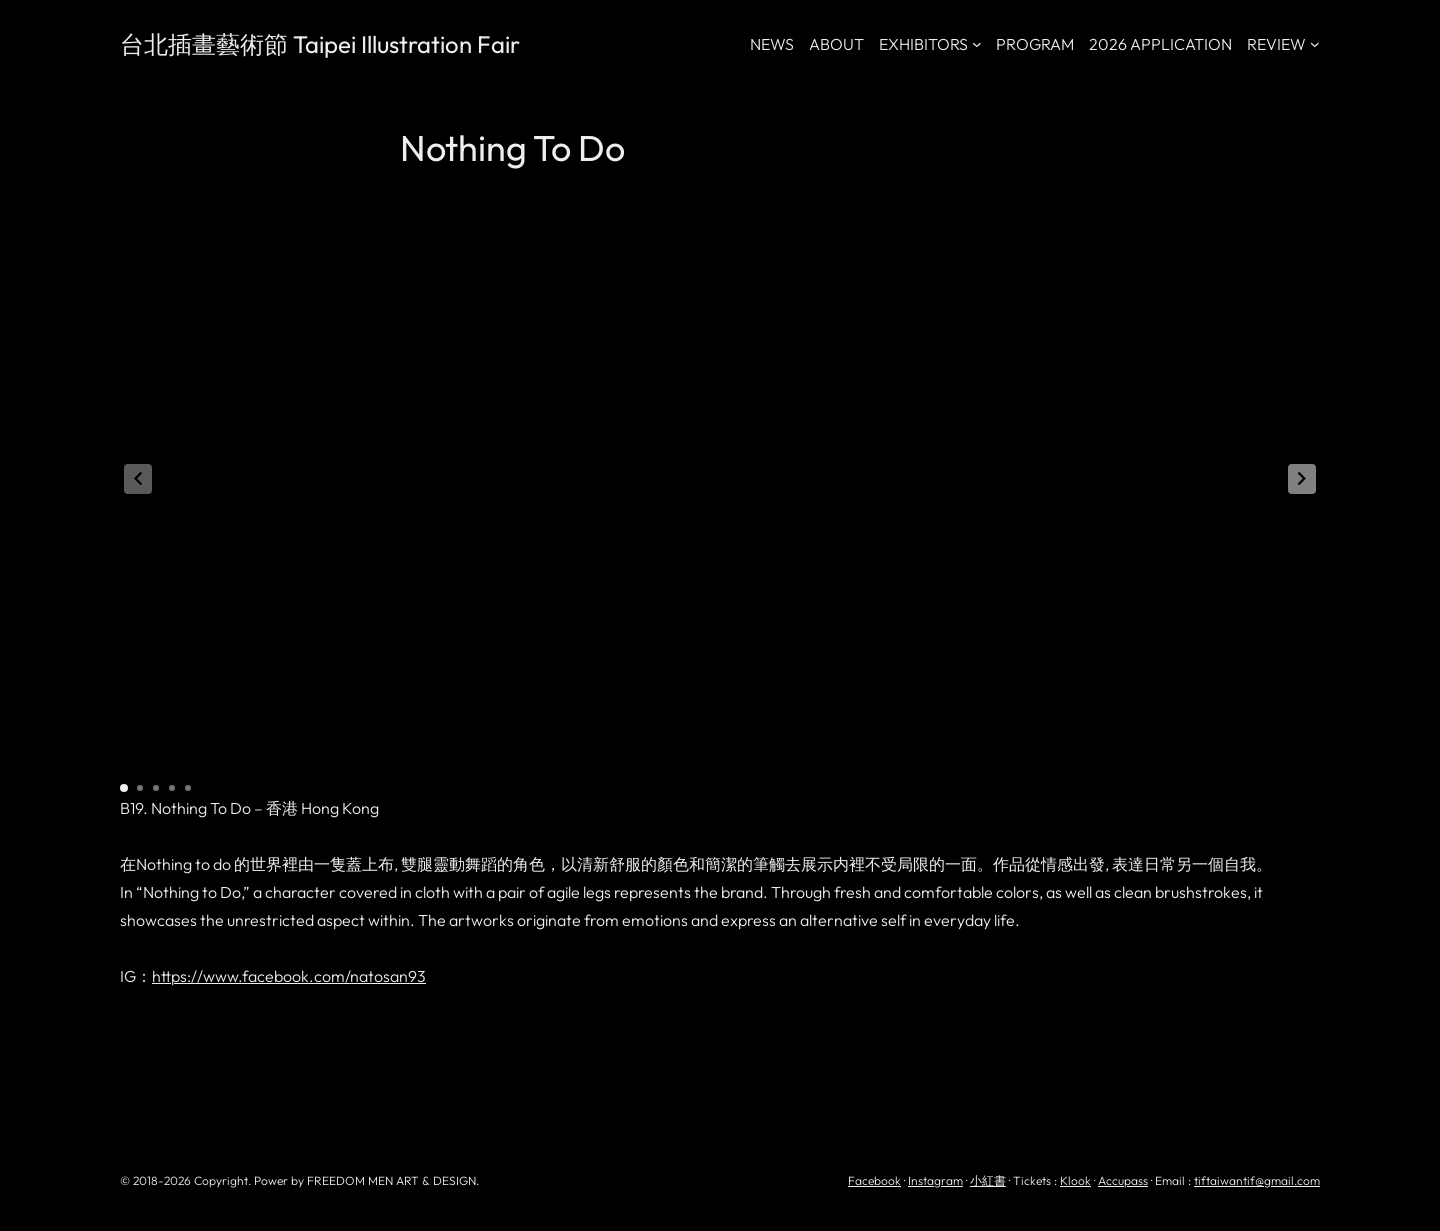 The width and height of the screenshot is (1440, 1231). I want to click on Instagram, so click(935, 1180).